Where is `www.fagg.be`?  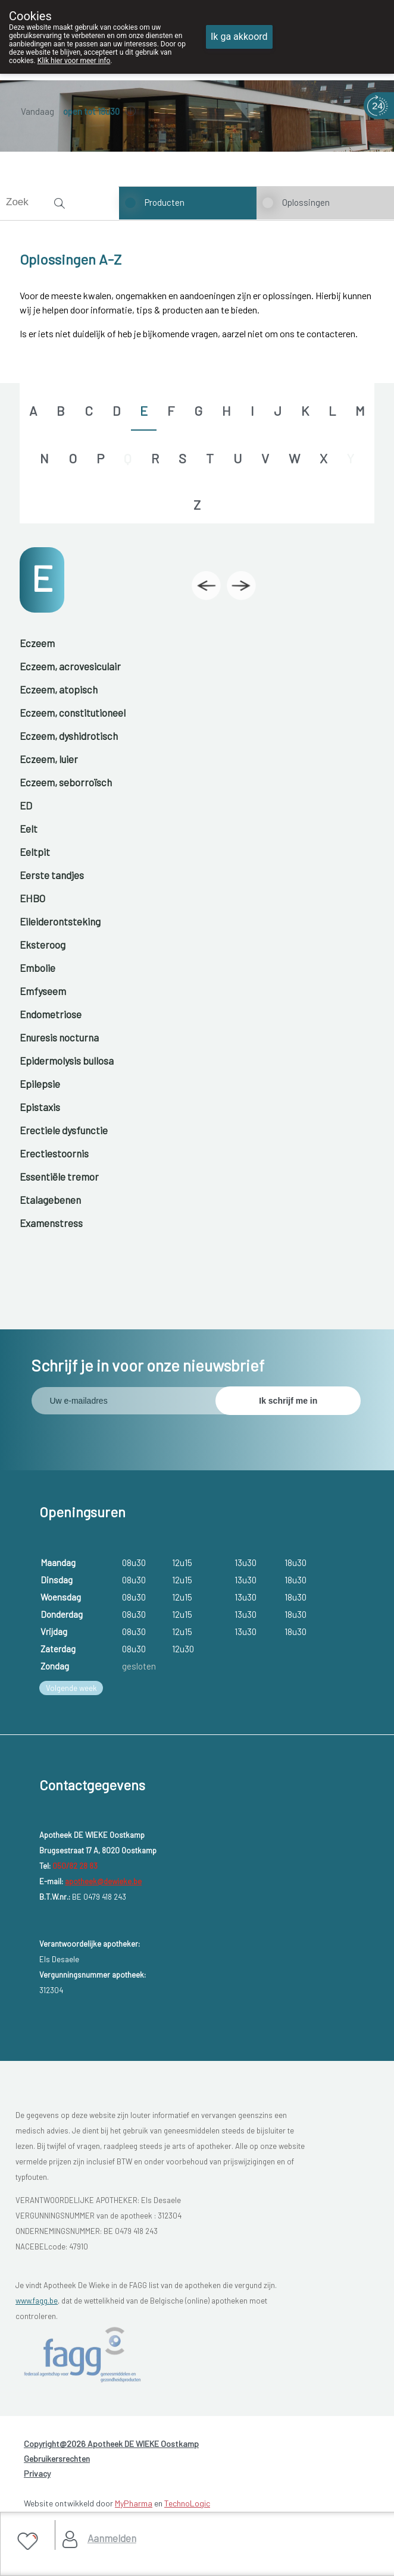 www.fagg.be is located at coordinates (36, 2300).